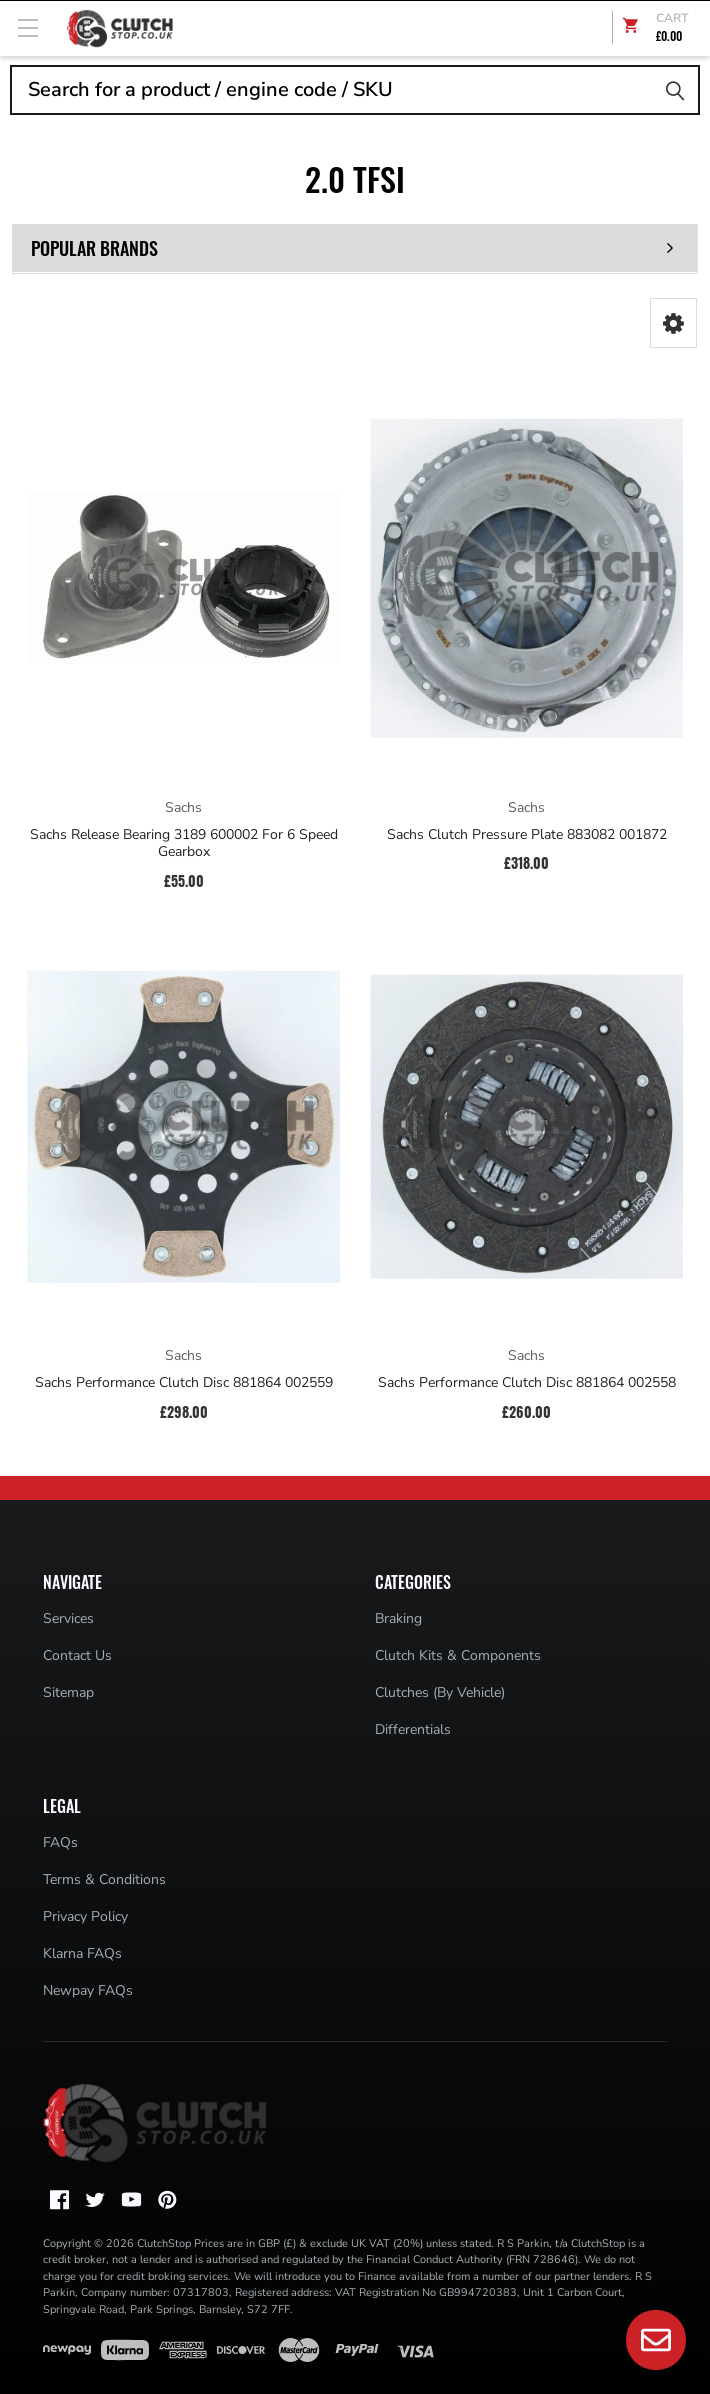 The height and width of the screenshot is (2394, 710). What do you see at coordinates (527, 835) in the screenshot?
I see `Sachs Clutch Pressure Plate 883082 001872` at bounding box center [527, 835].